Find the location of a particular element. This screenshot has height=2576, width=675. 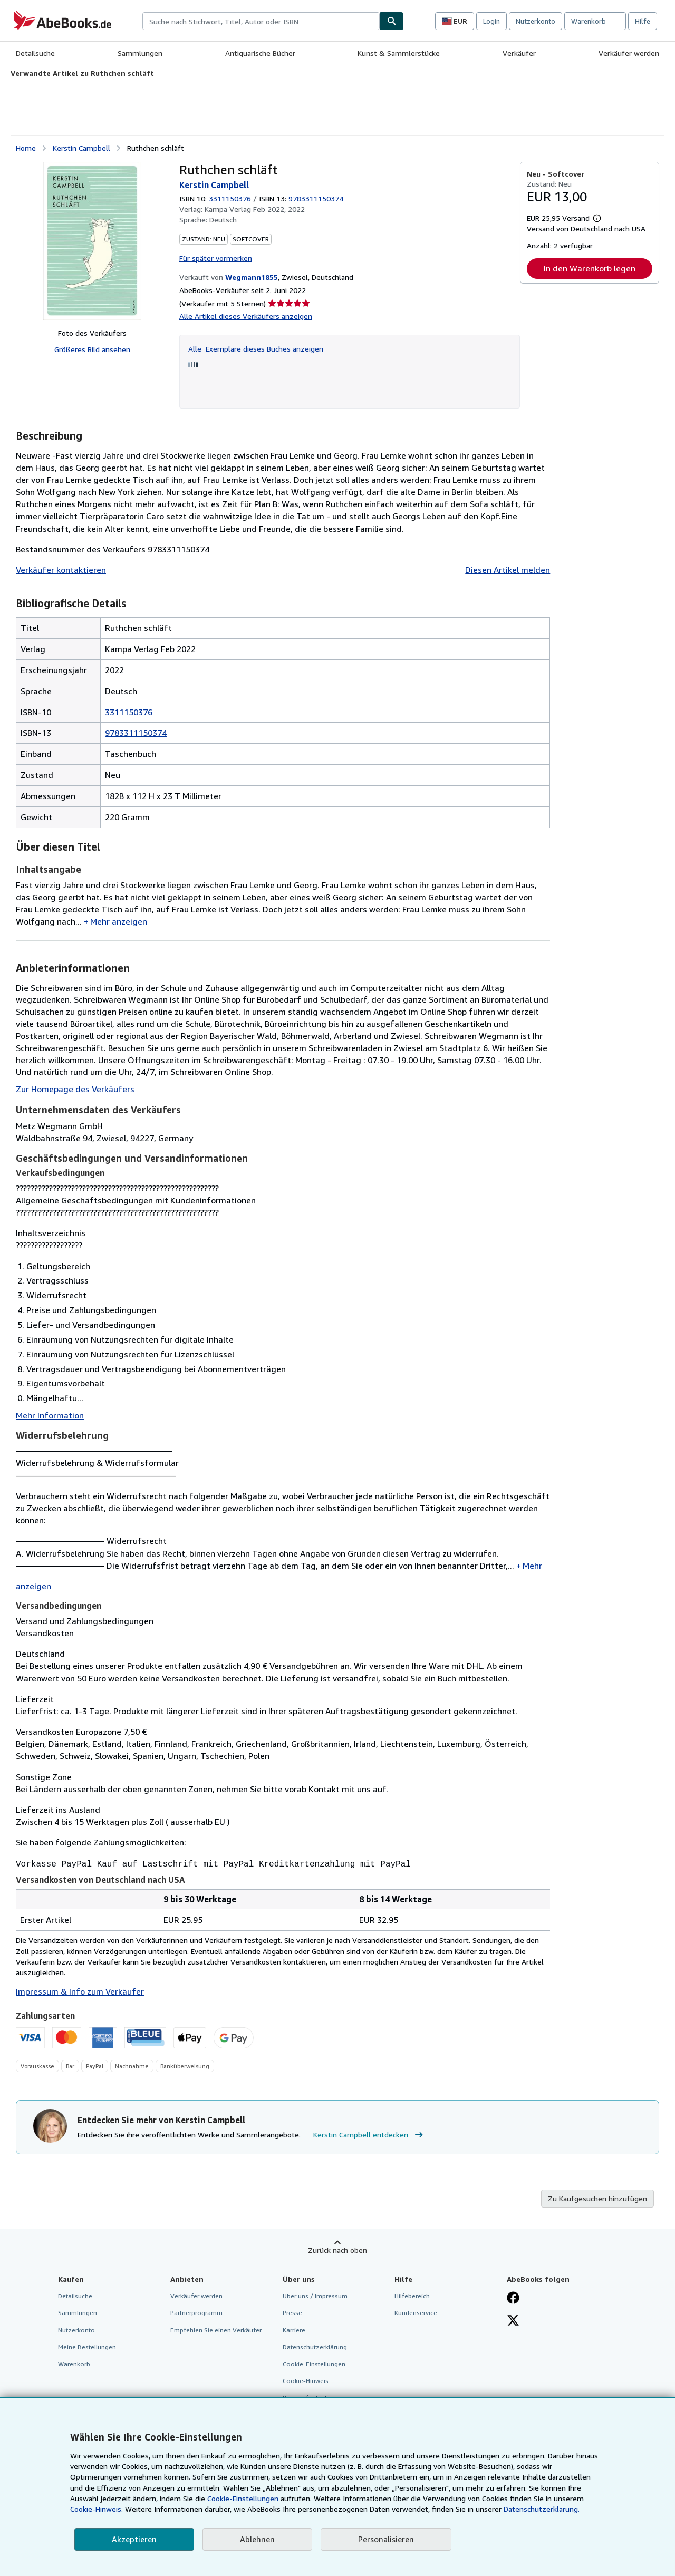

Cookie-Hinweis. is located at coordinates (96, 2508).